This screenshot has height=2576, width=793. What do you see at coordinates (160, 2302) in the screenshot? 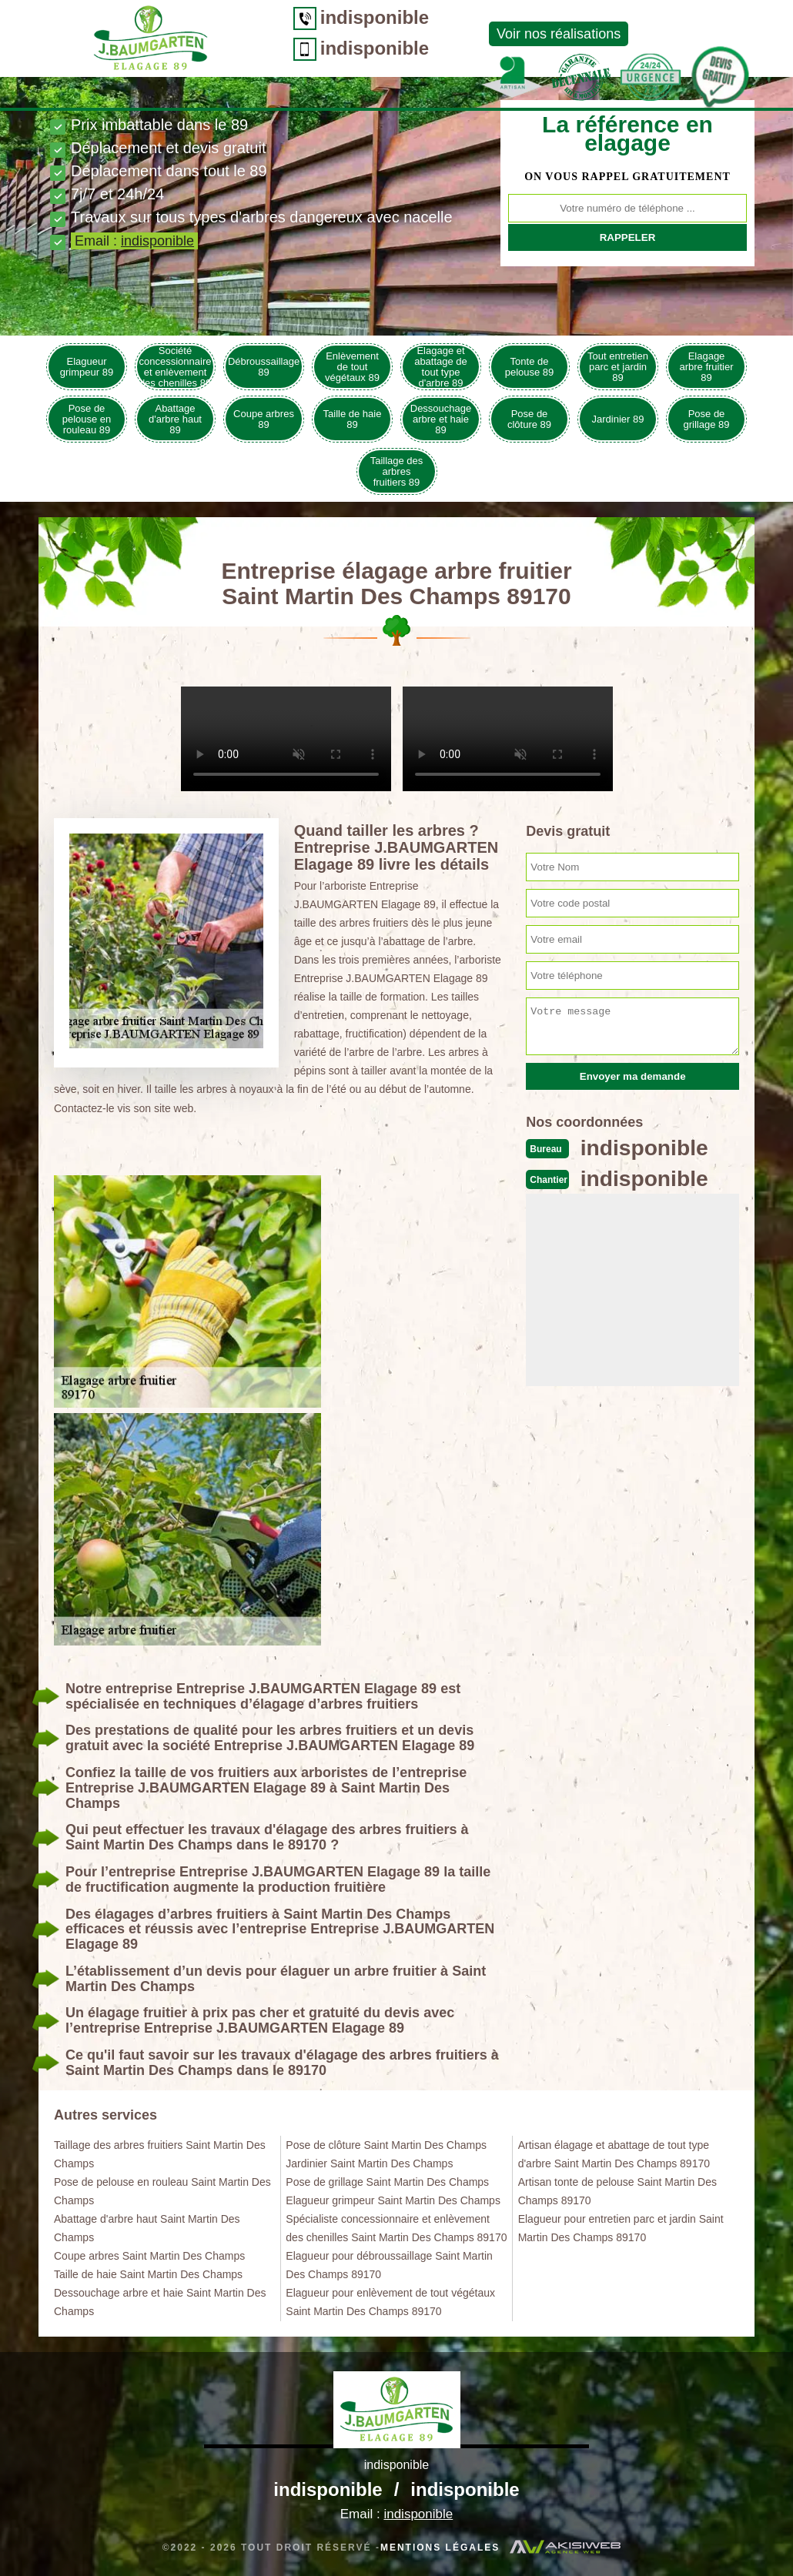
I see `Dessouchage arbre et haie Saint Martin Des Champs` at bounding box center [160, 2302].